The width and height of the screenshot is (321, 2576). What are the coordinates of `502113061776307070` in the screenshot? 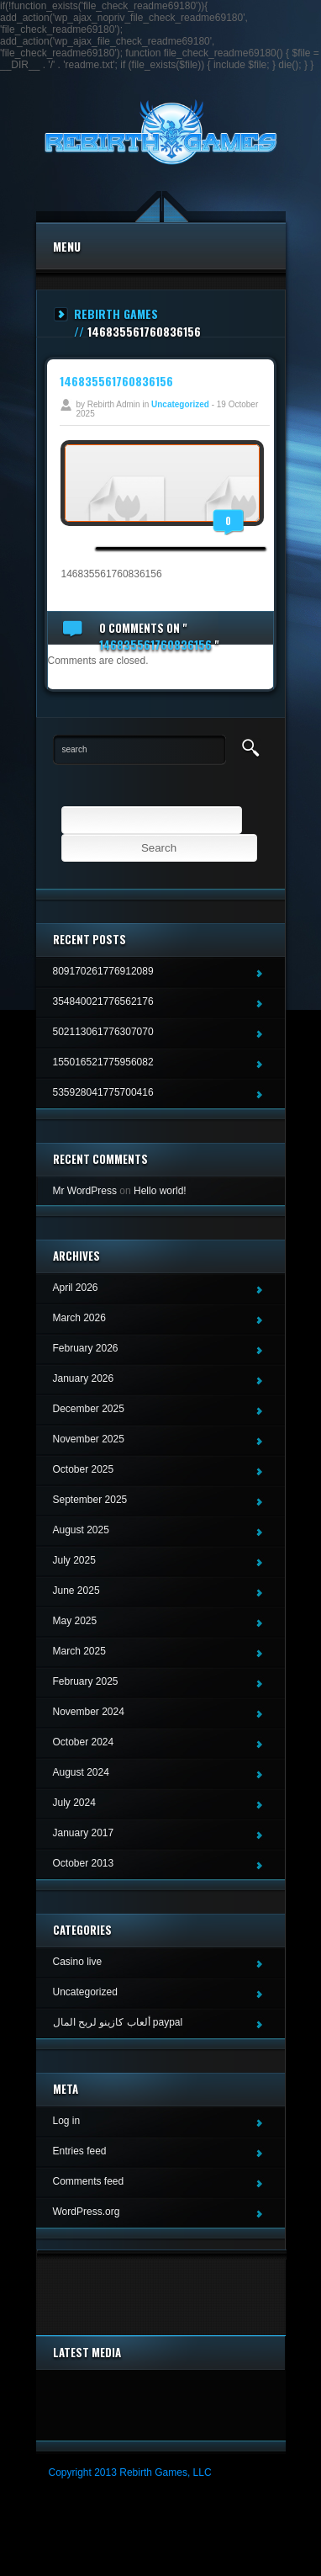 It's located at (103, 1032).